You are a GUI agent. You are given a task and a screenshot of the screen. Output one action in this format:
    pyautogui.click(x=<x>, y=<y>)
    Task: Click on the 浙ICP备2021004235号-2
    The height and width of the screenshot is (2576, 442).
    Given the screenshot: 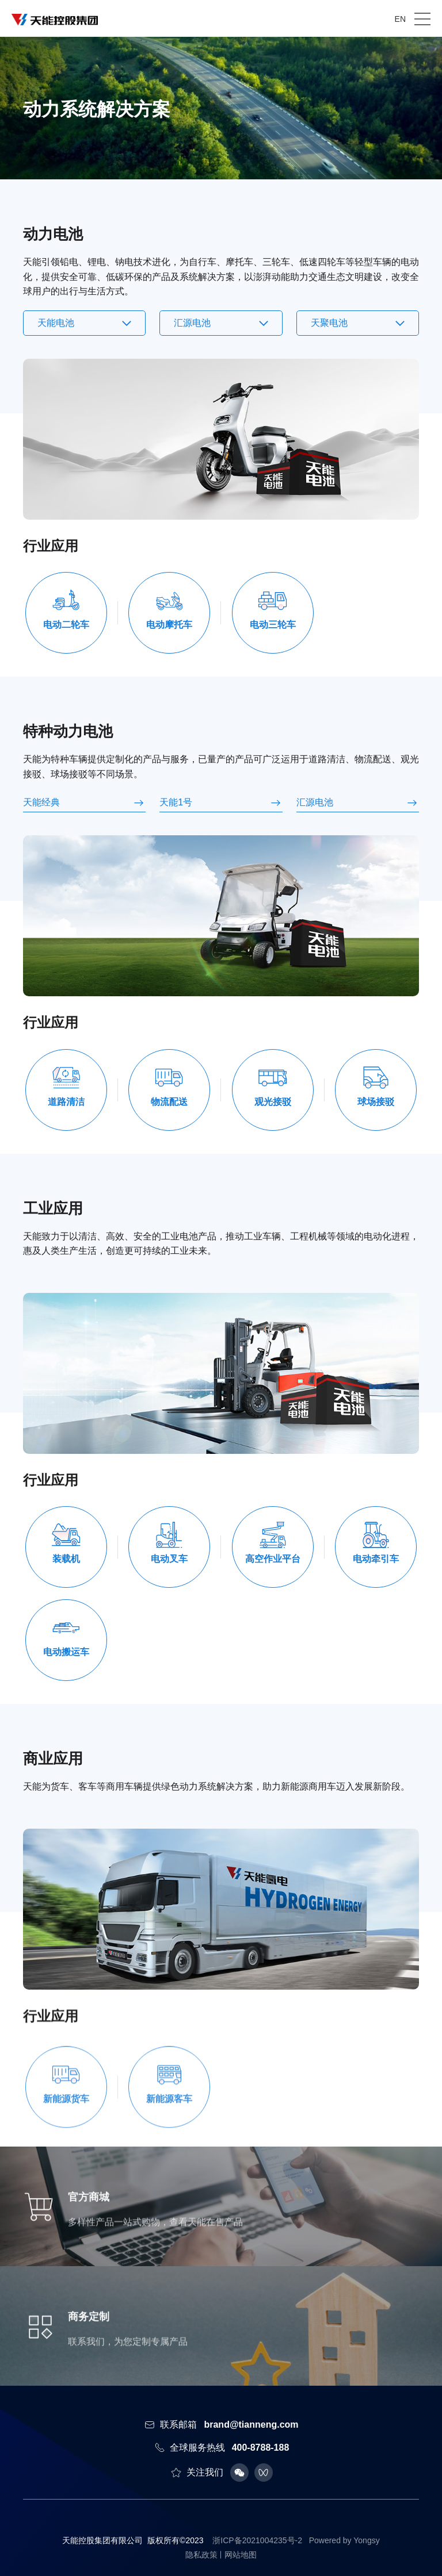 What is the action you would take?
    pyautogui.click(x=257, y=2540)
    